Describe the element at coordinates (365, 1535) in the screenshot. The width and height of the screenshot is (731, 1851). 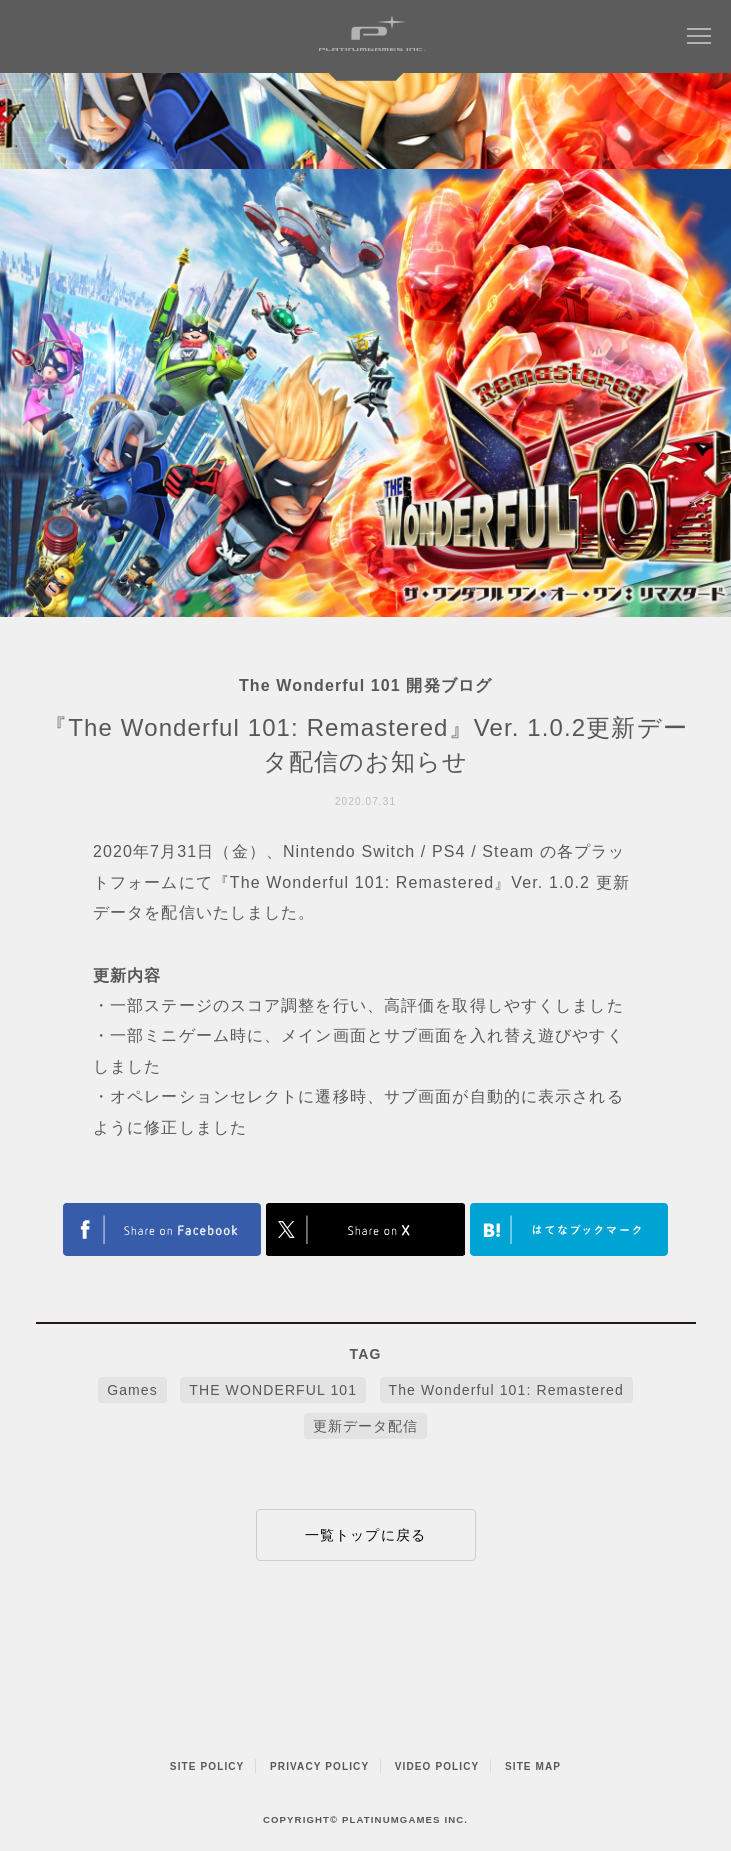
I see `一覧トップに戻る` at that location.